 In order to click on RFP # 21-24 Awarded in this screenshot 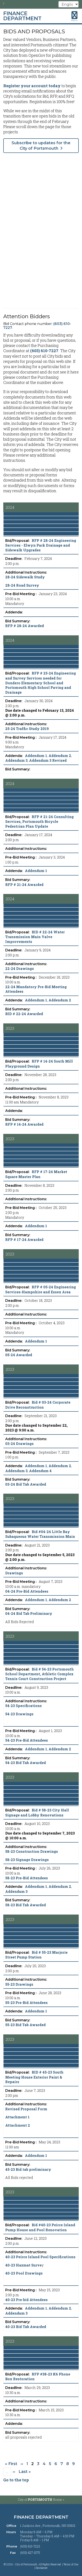, I will do `click(24, 884)`.